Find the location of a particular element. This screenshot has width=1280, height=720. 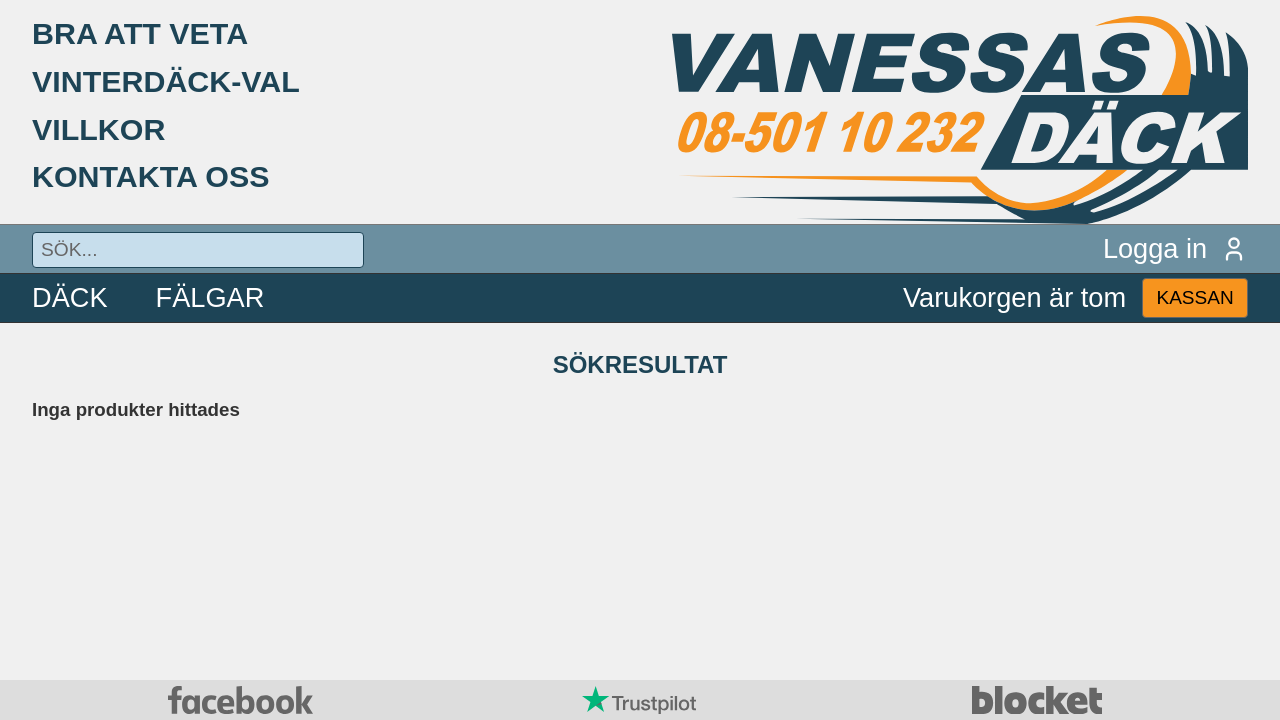

Varukorgen är tom is located at coordinates (1014, 297).